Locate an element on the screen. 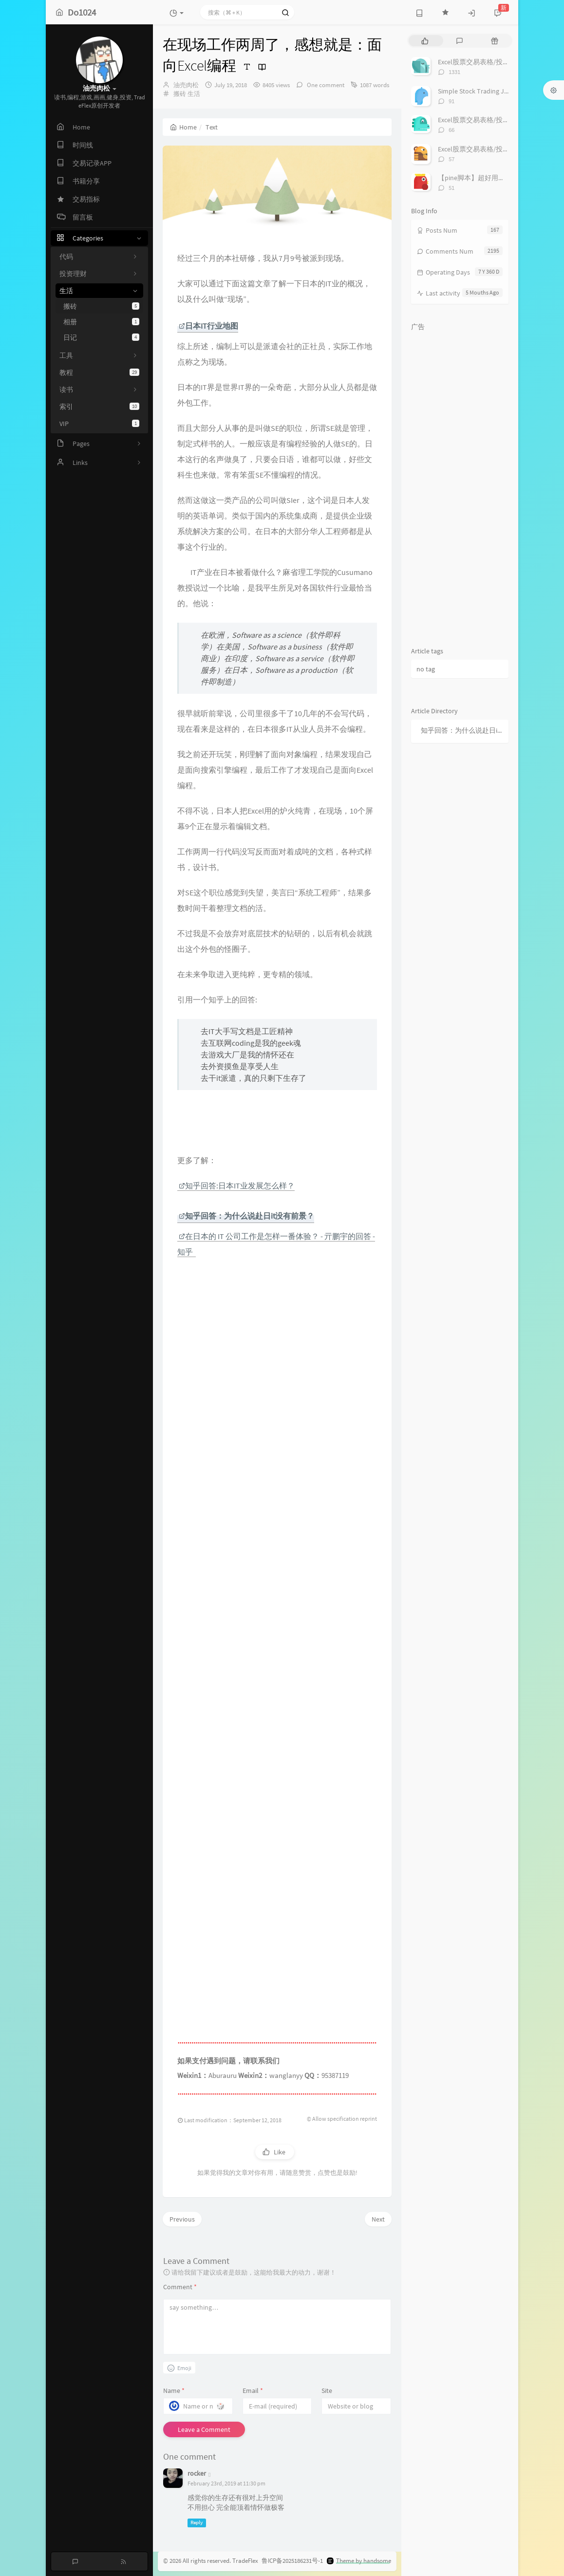 The image size is (564, 2576). Reply is located at coordinates (196, 2523).